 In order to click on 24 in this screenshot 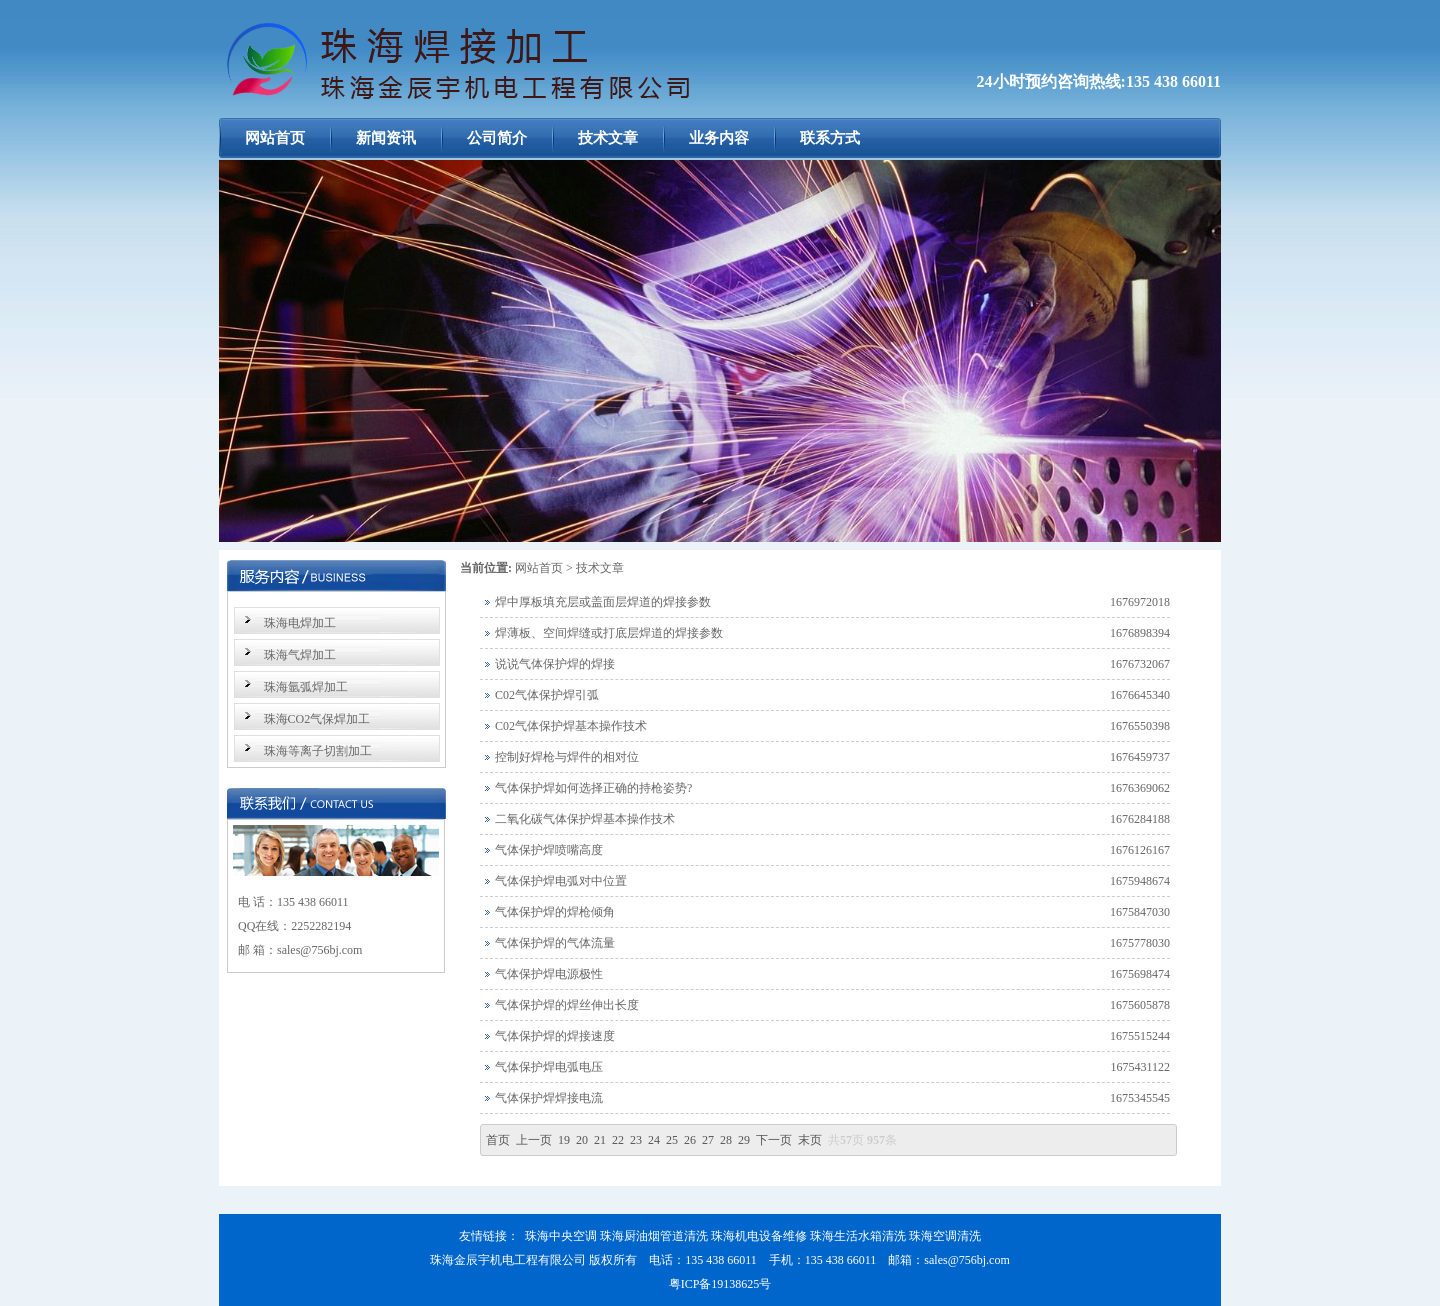, I will do `click(654, 1140)`.